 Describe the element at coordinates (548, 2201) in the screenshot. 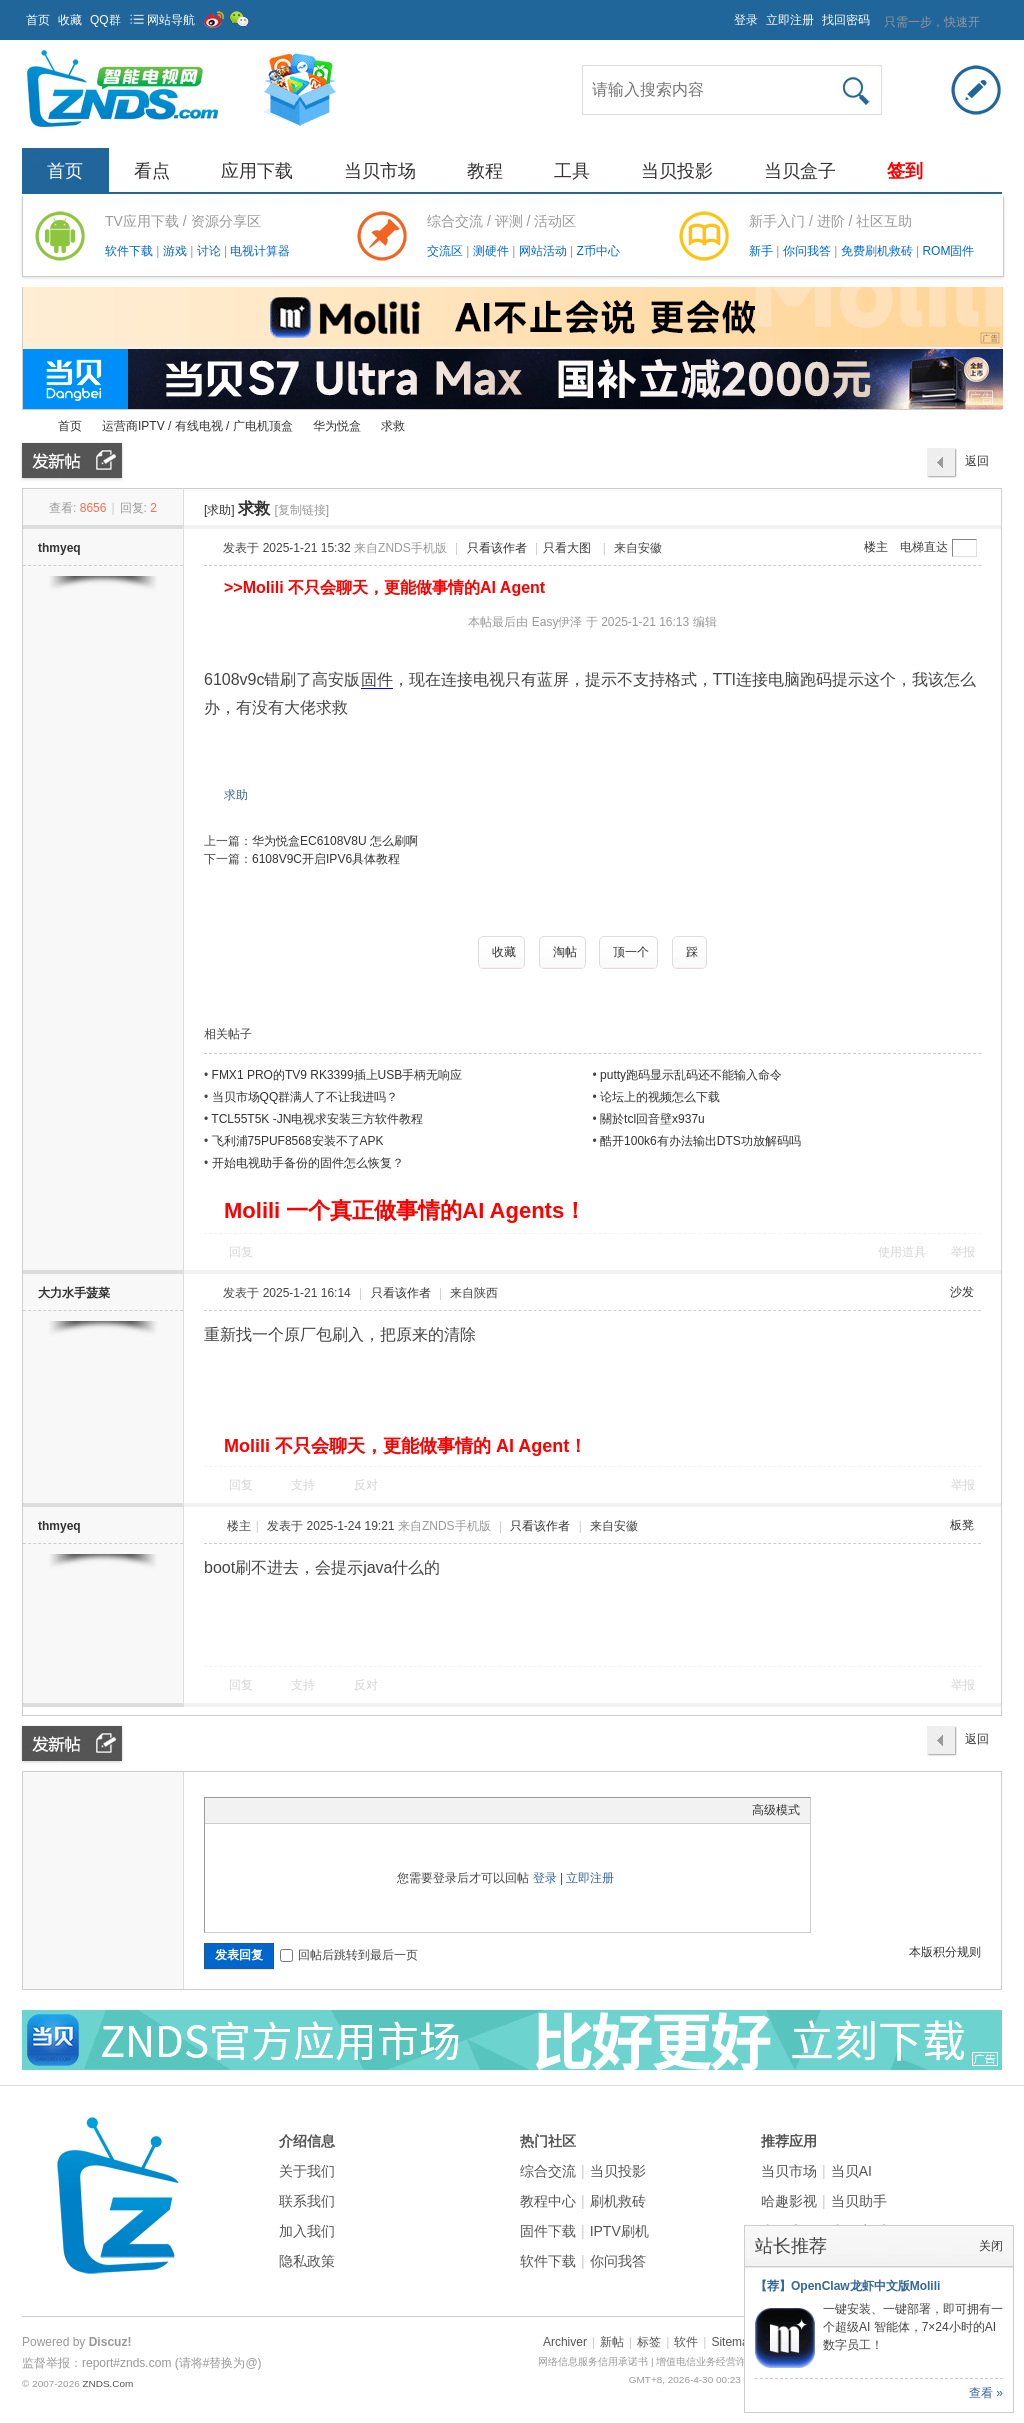

I see `教程中心` at that location.